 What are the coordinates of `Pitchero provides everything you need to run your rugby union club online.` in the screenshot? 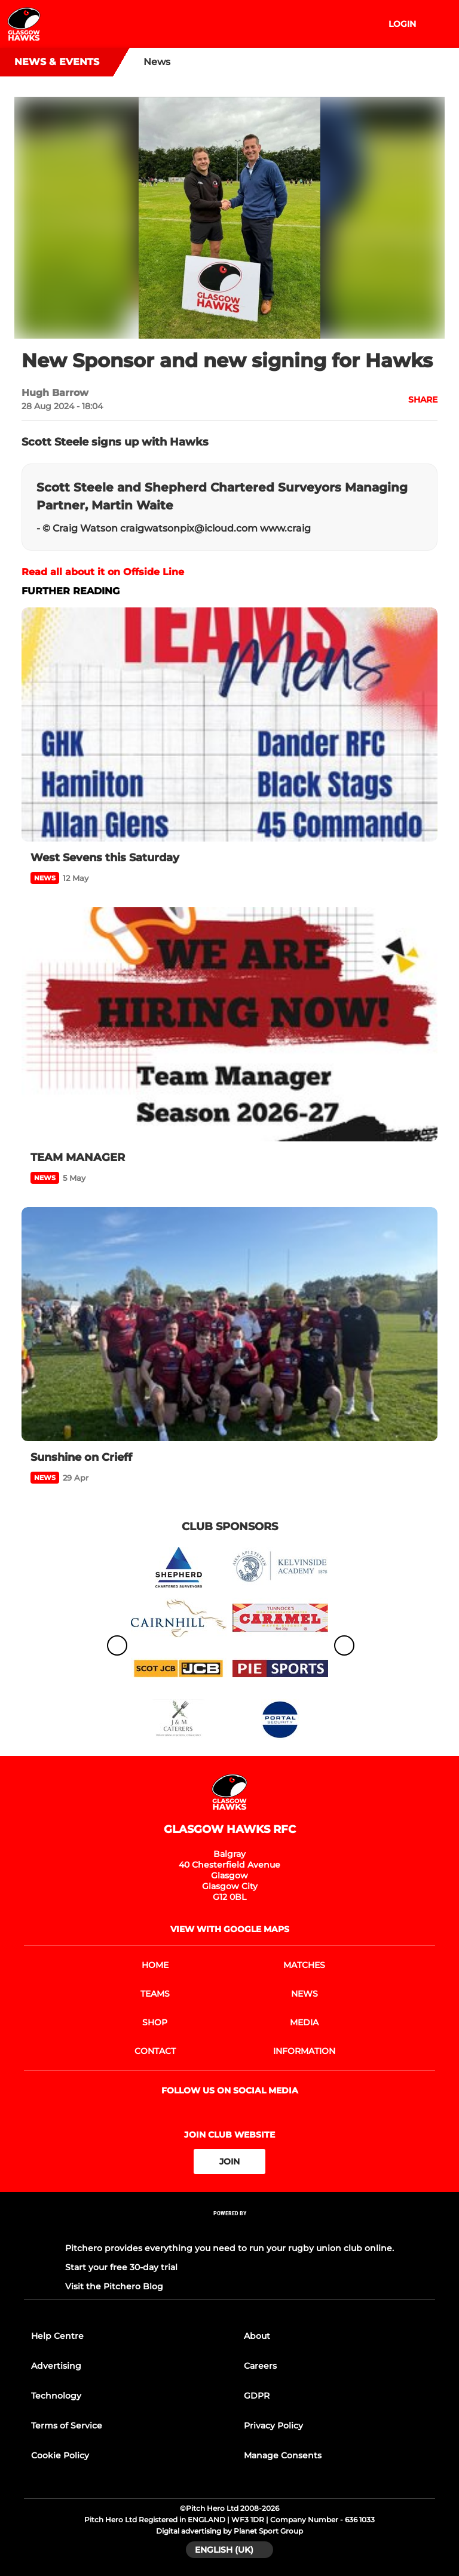 It's located at (229, 2248).